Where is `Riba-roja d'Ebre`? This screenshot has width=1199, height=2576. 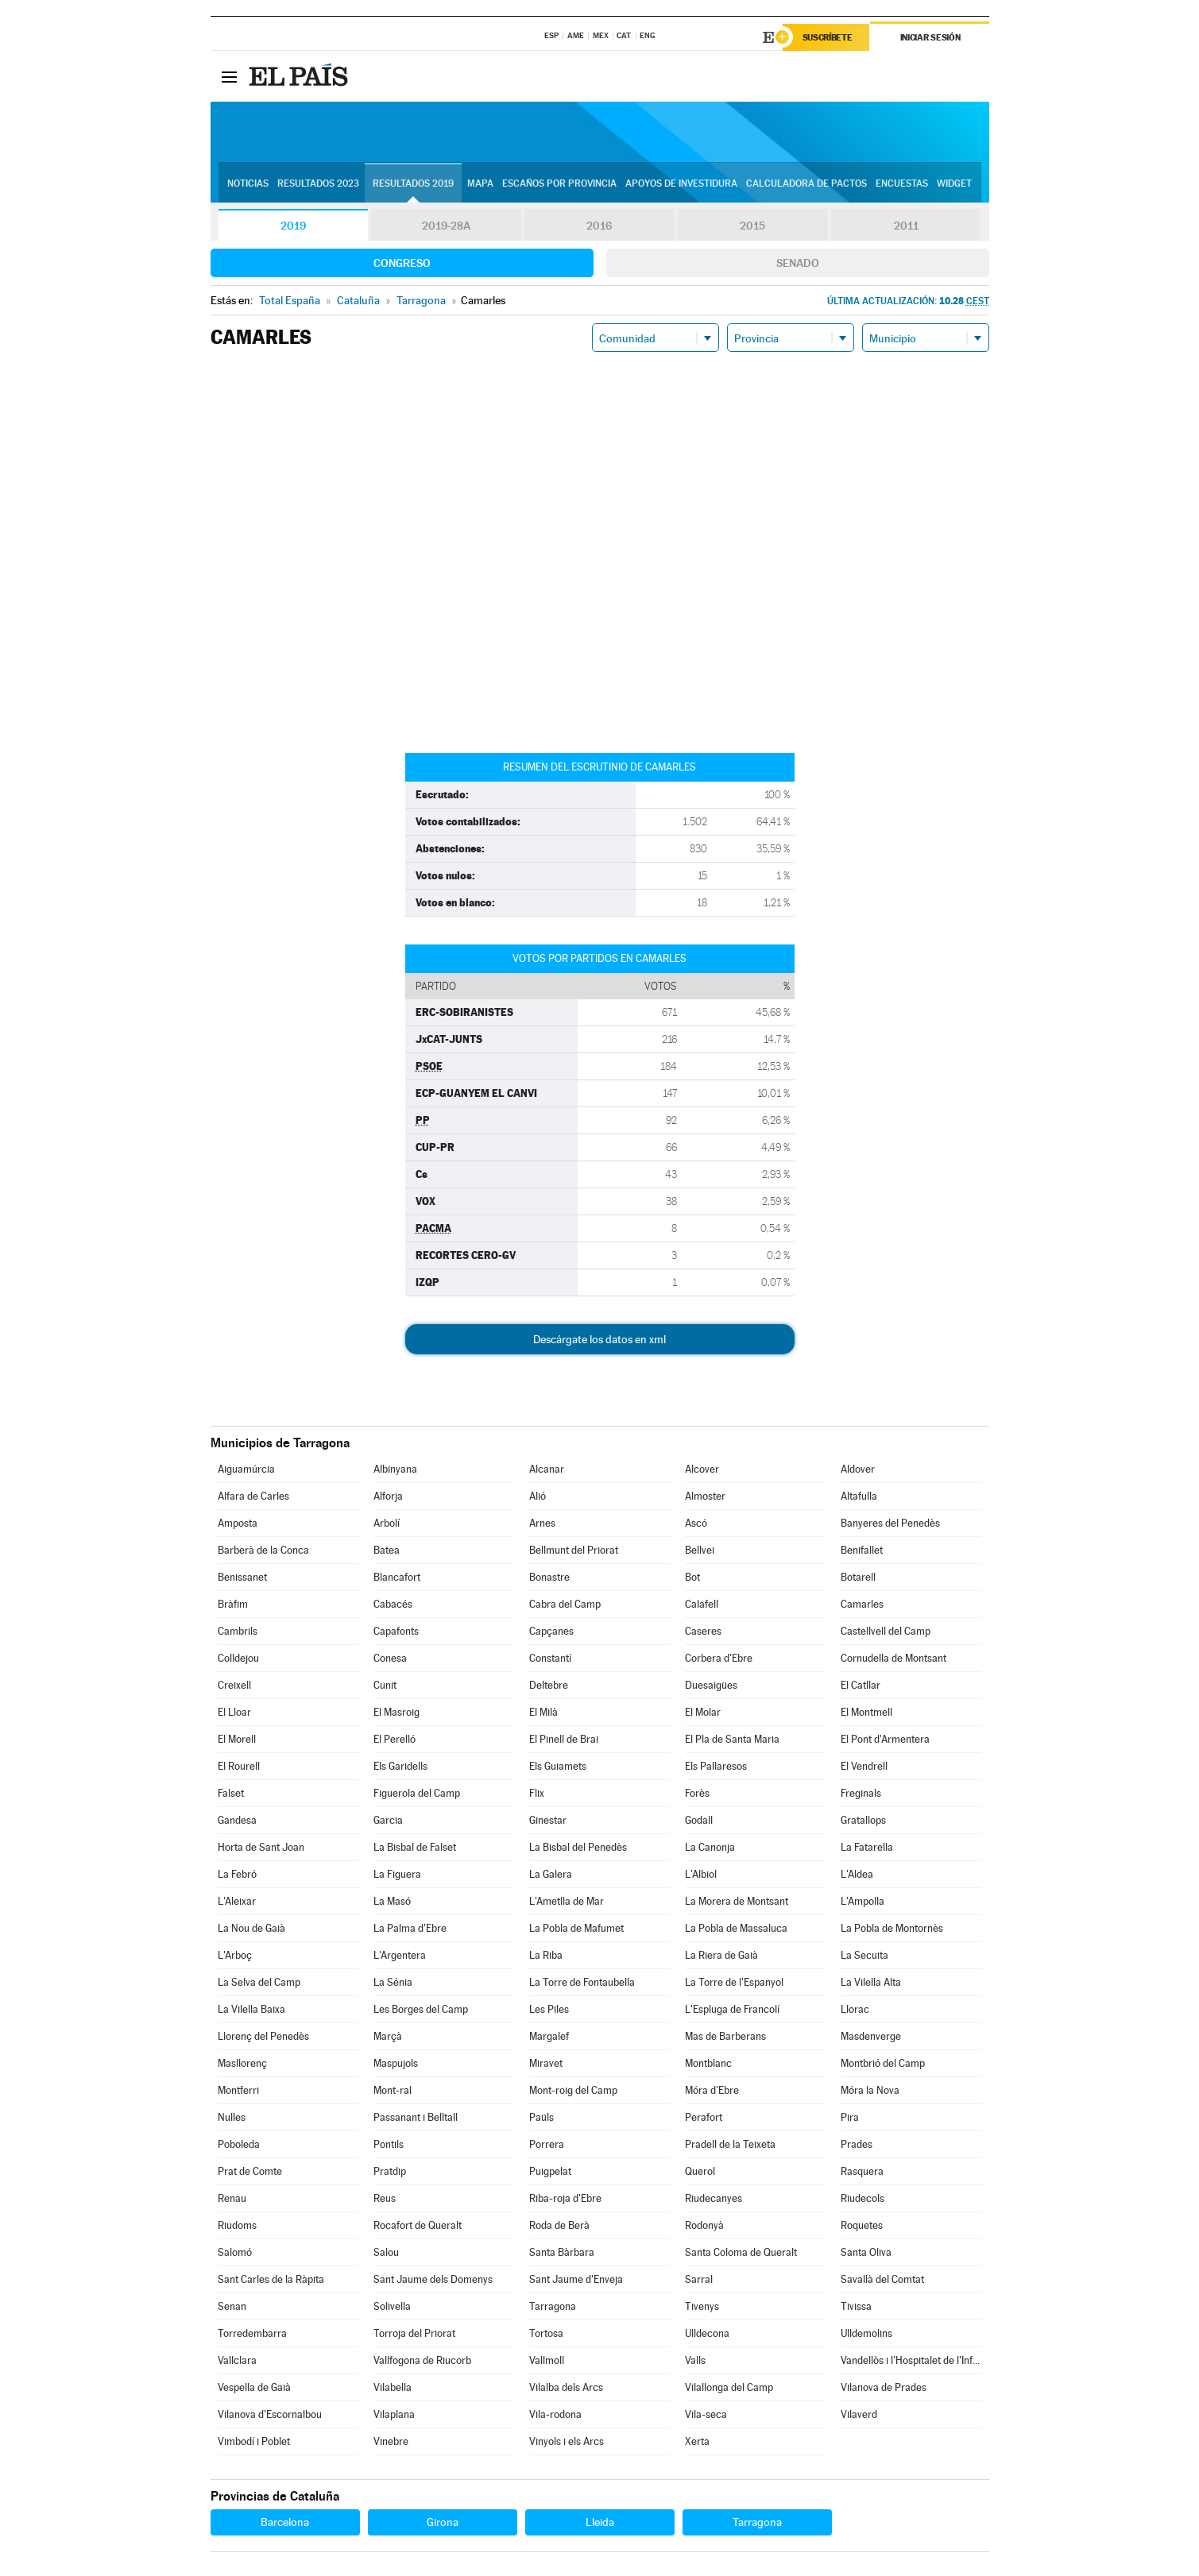
Riba-roja d'Ebre is located at coordinates (565, 2198).